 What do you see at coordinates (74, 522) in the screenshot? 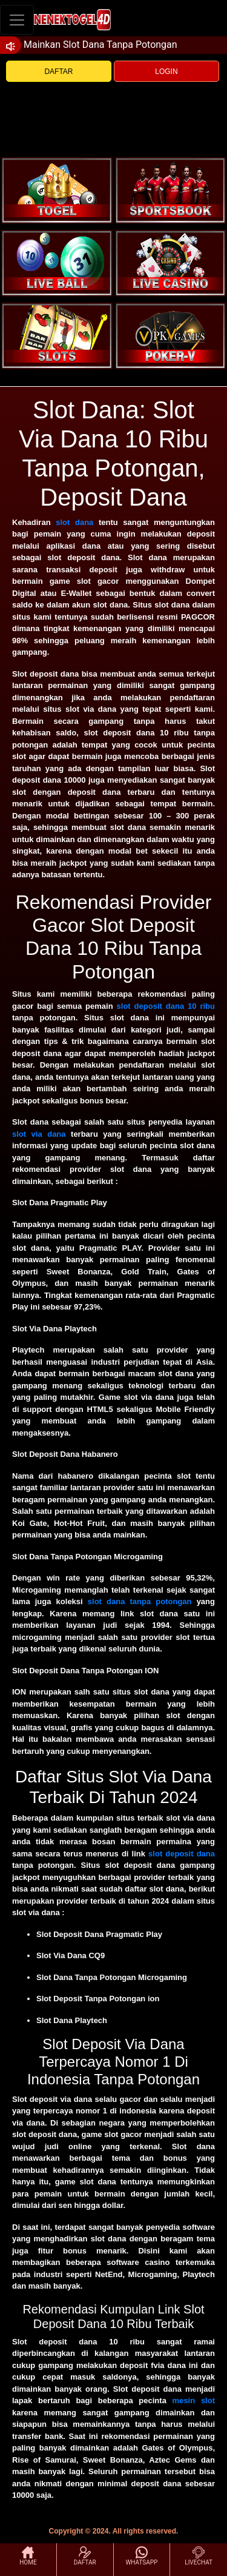
I see `slot dana` at bounding box center [74, 522].